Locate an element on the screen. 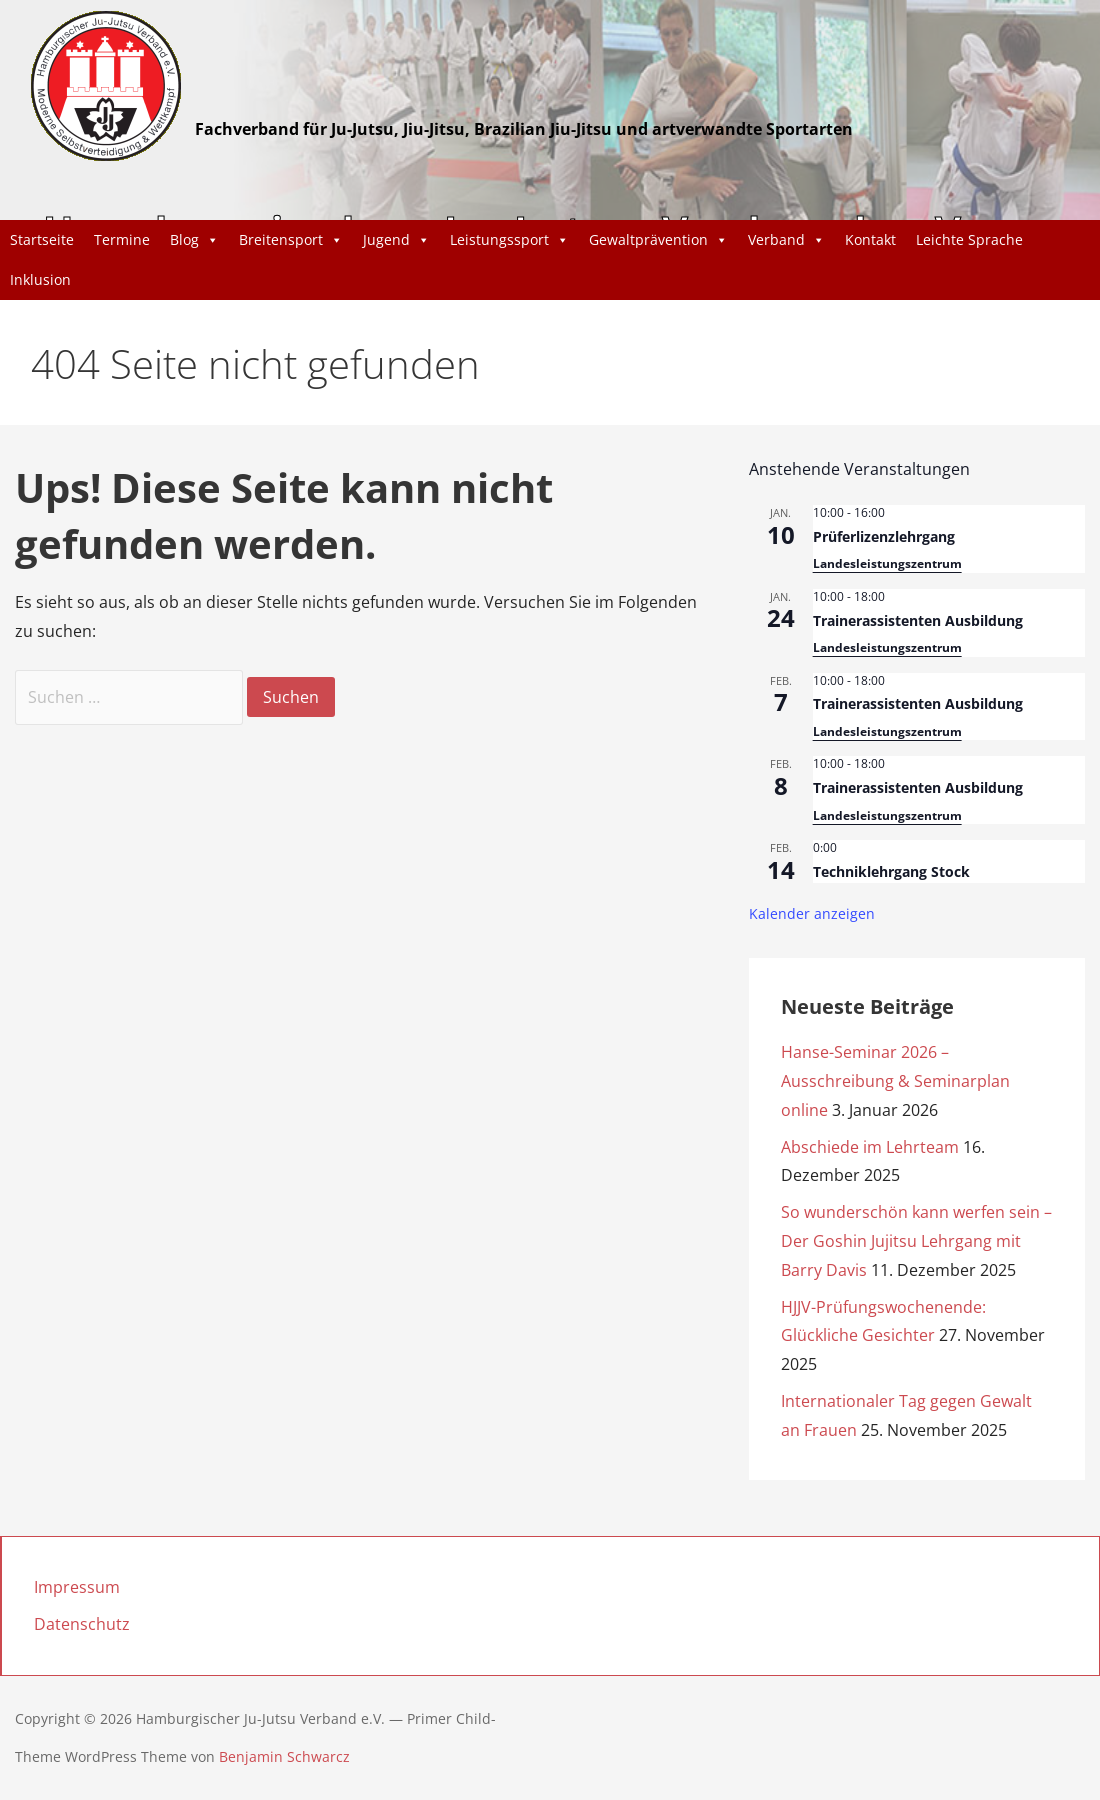  So wunderschön kann werfen sein – Der Goshin Jujitsu Lehrgang mit Barry Davis is located at coordinates (916, 1241).